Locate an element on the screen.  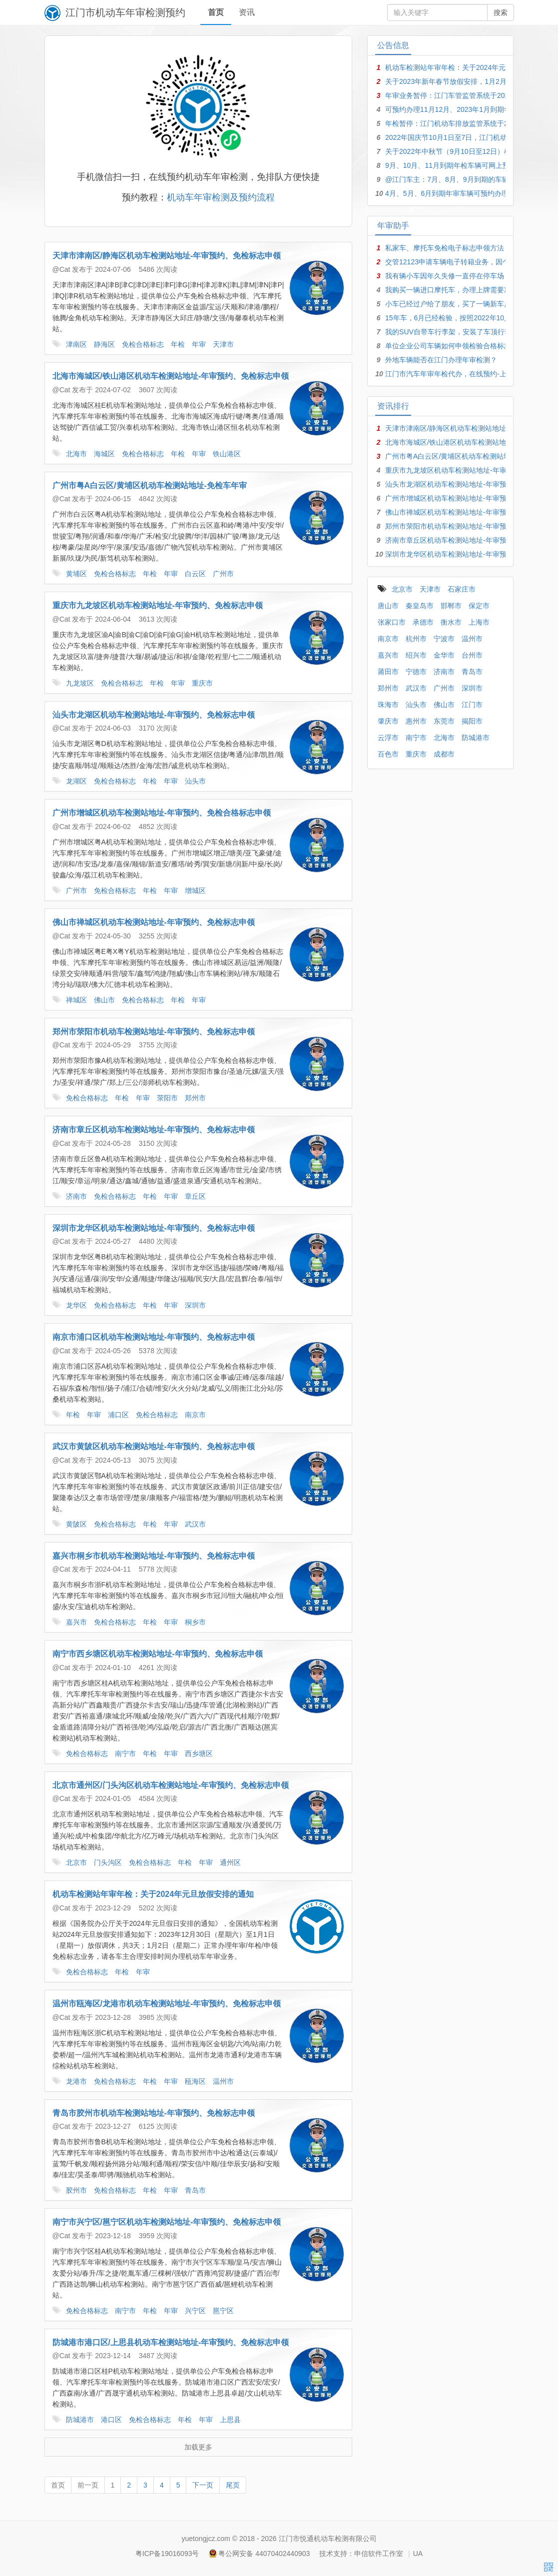
江门市汽车年审年检代办，在线预约-上门接车-足不出户 is located at coordinates (471, 374).